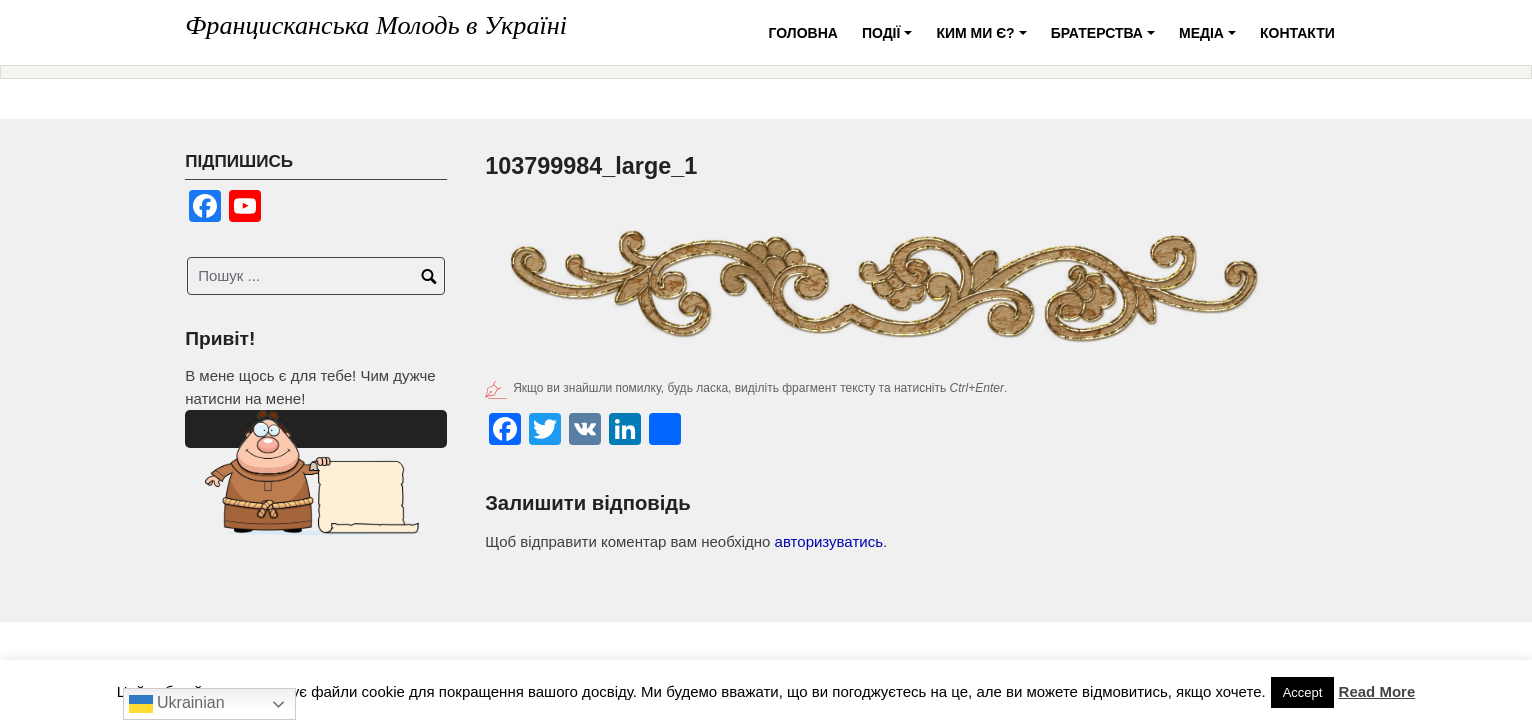 The image size is (1532, 720). Describe the element at coordinates (1210, 40) in the screenshot. I see `Медіа` at that location.